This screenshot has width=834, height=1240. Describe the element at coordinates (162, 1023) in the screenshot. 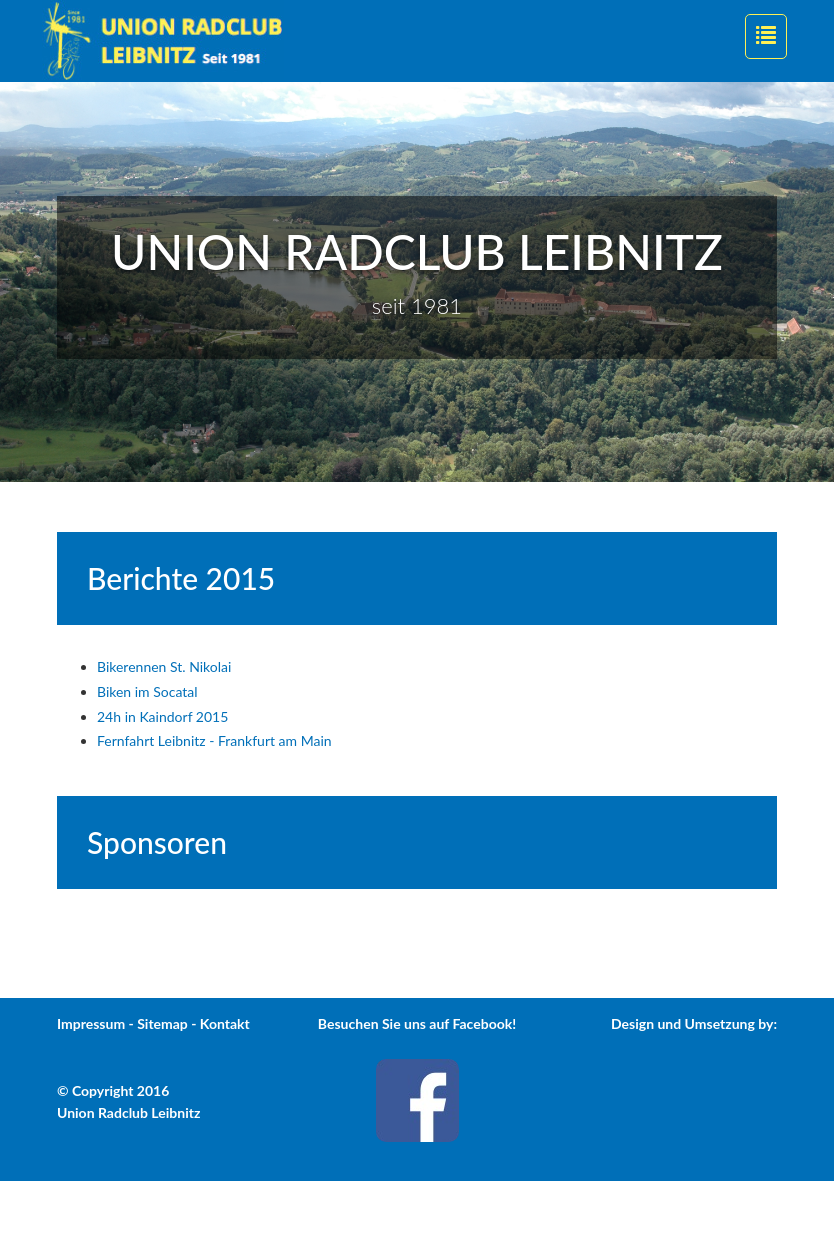

I see `Sitemap` at that location.